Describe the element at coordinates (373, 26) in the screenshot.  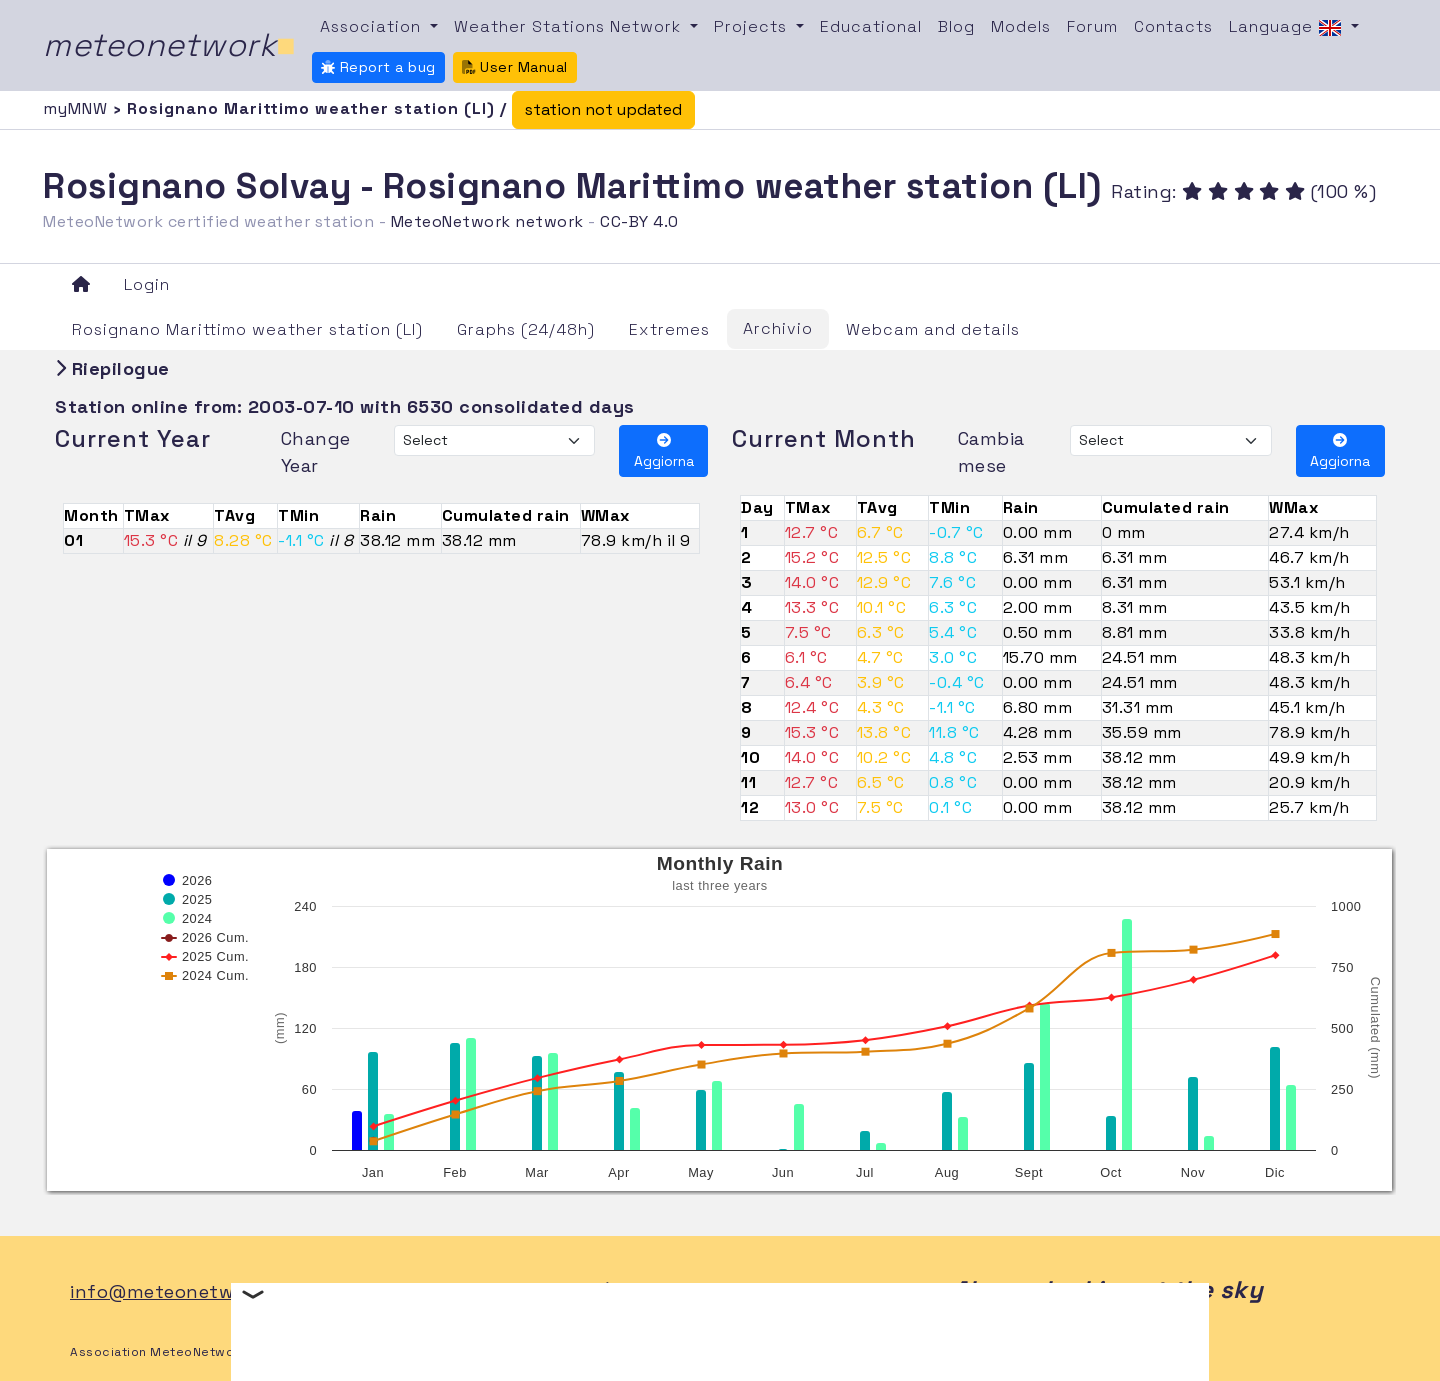
I see `Association [button]` at that location.